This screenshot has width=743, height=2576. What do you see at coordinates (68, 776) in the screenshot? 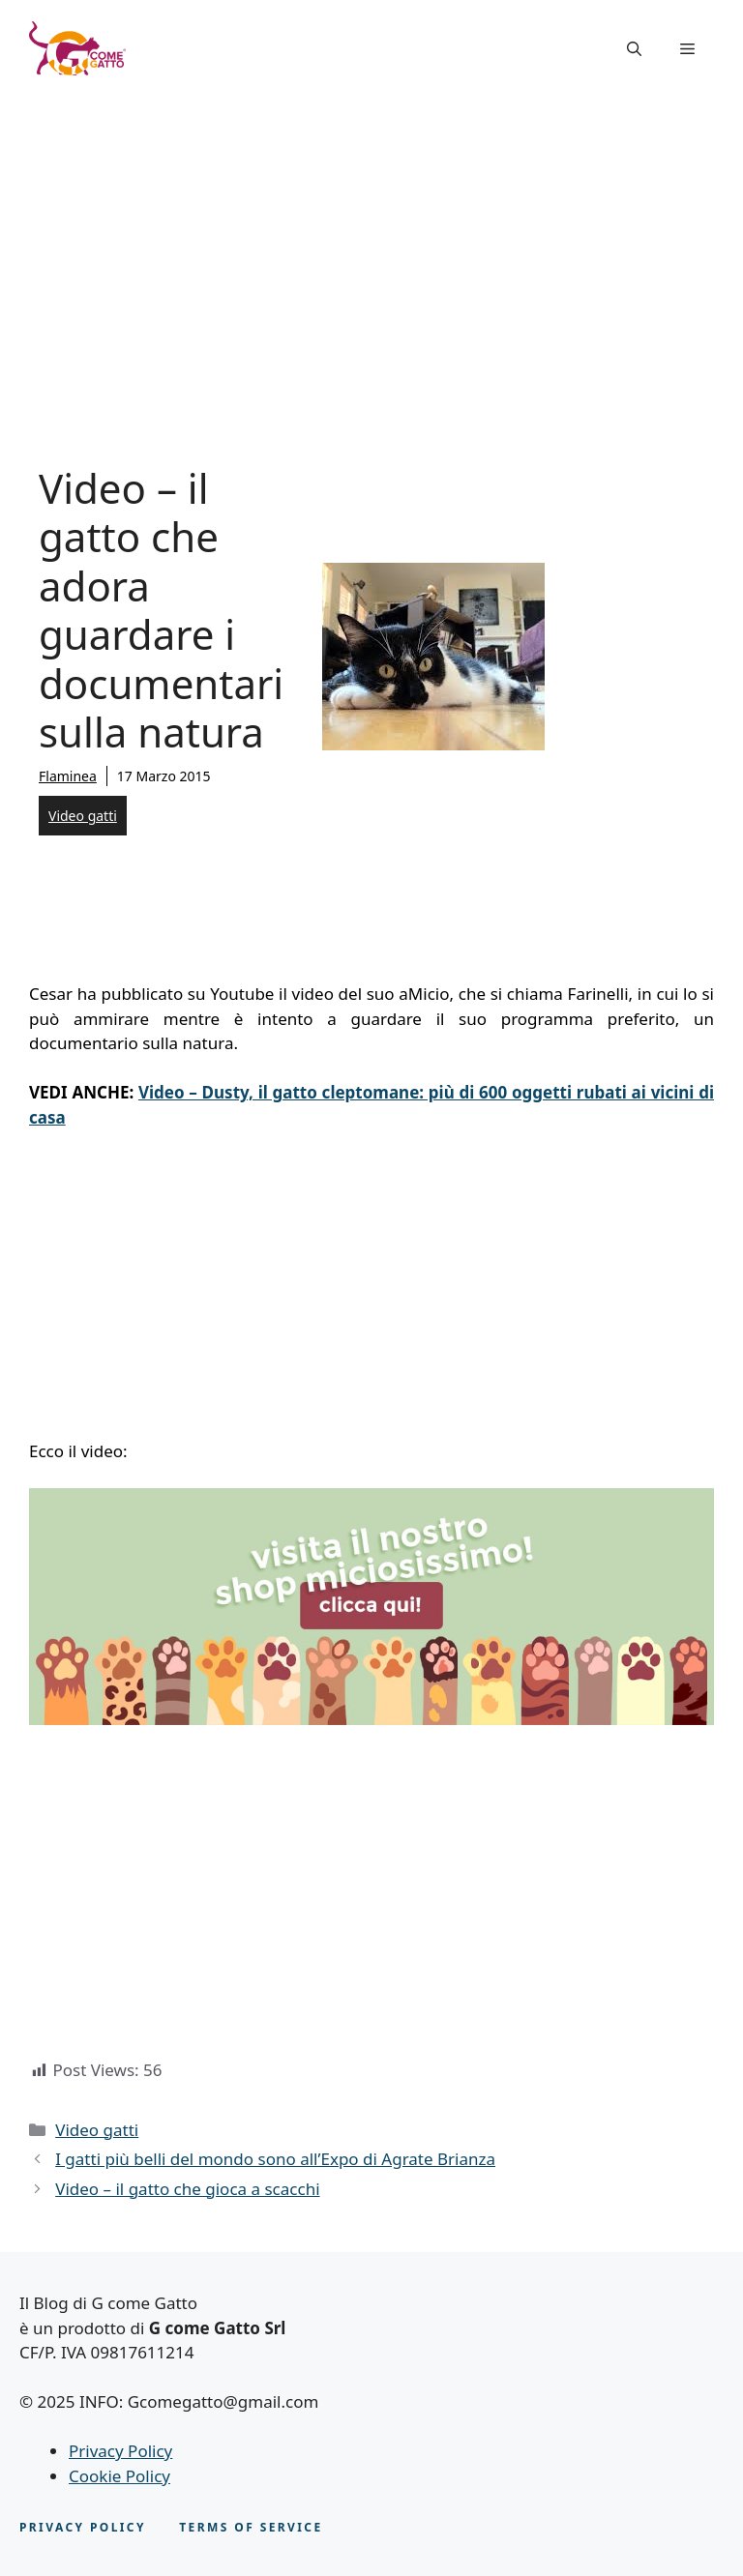
I see `Flaminea` at bounding box center [68, 776].